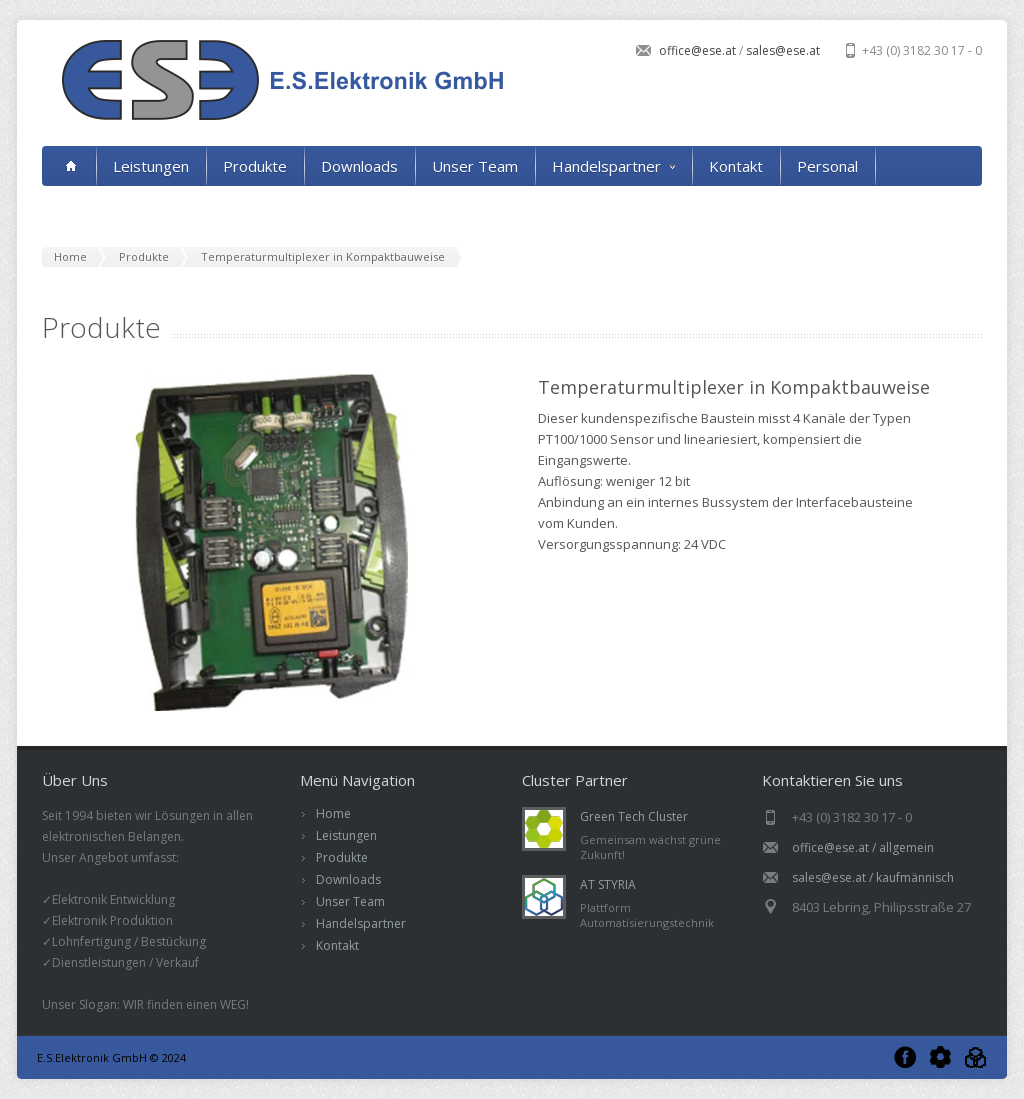 The image size is (1024, 1099). I want to click on Handelspartner, so click(613, 166).